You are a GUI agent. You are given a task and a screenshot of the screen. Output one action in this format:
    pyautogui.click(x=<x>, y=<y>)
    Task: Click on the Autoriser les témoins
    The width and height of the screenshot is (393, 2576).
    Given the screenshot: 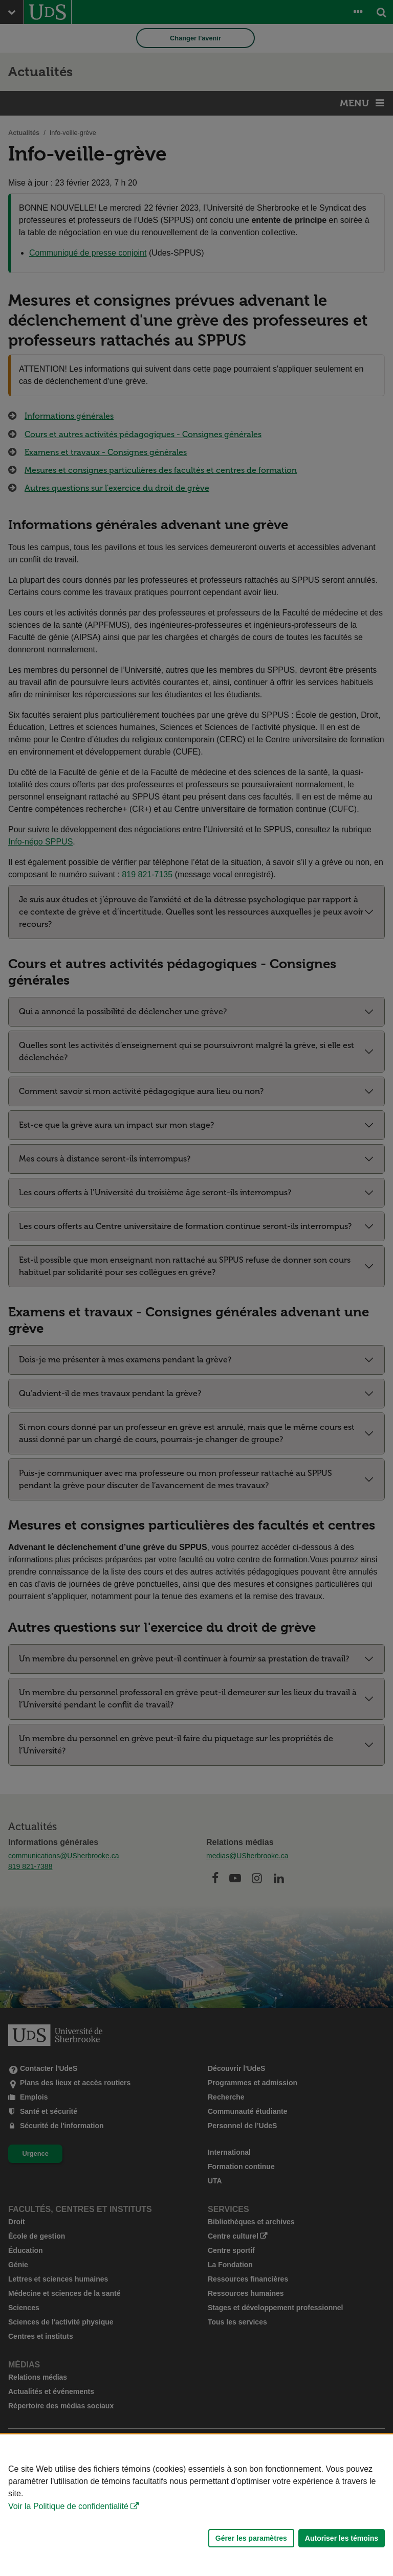 What is the action you would take?
    pyautogui.click(x=341, y=2538)
    